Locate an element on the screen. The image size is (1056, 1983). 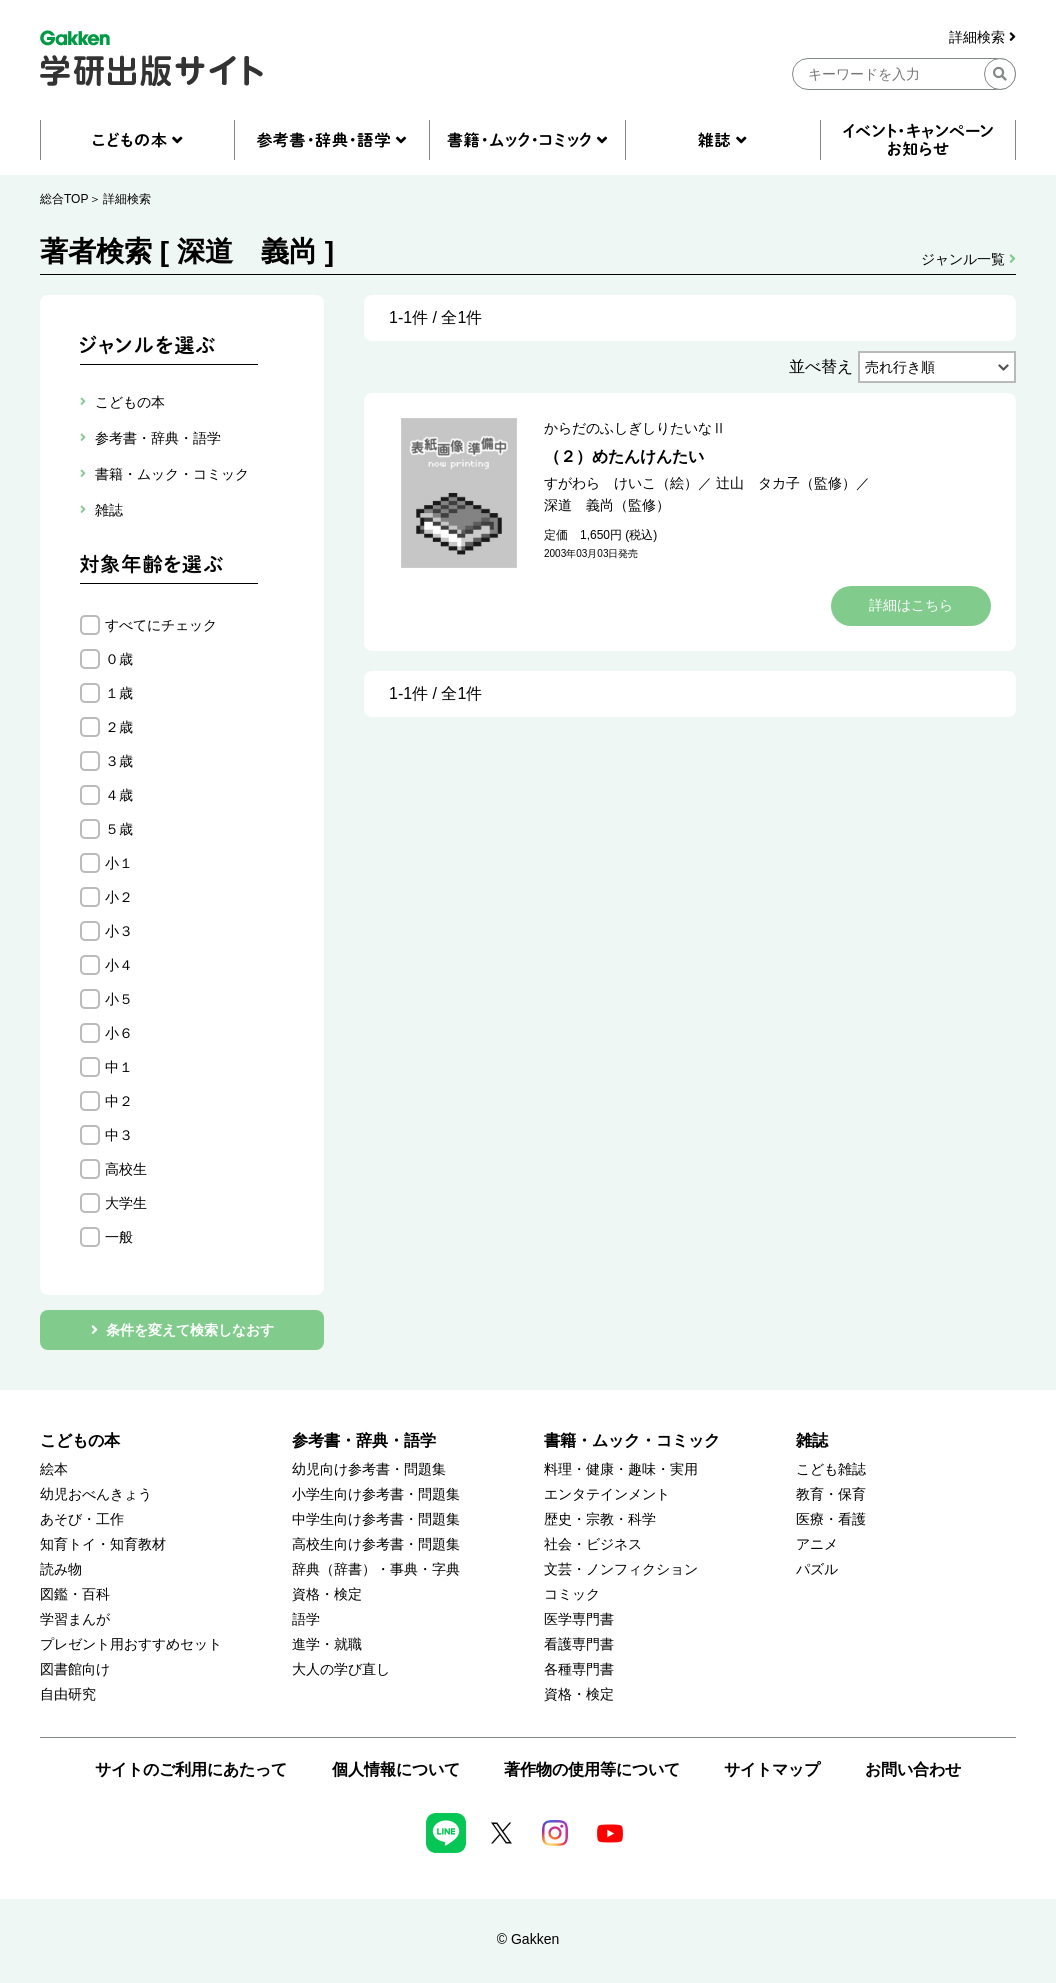
図鑑・百科 is located at coordinates (75, 1594).